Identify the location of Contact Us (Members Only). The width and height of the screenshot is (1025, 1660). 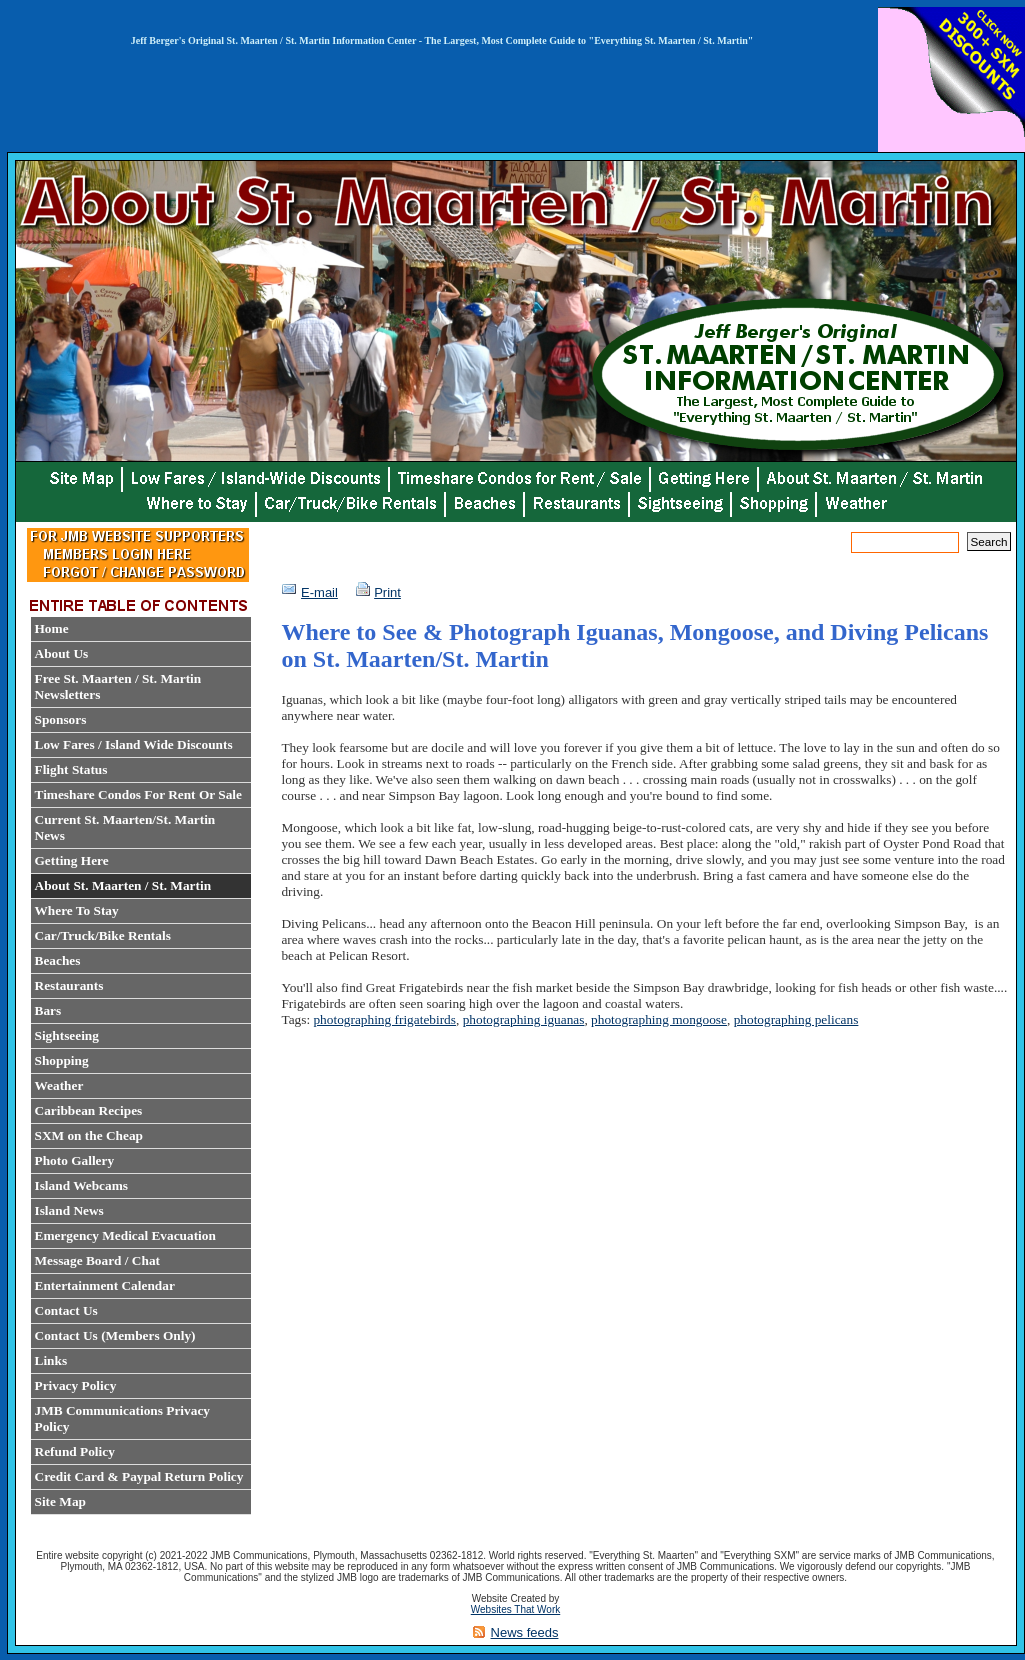
(115, 1335).